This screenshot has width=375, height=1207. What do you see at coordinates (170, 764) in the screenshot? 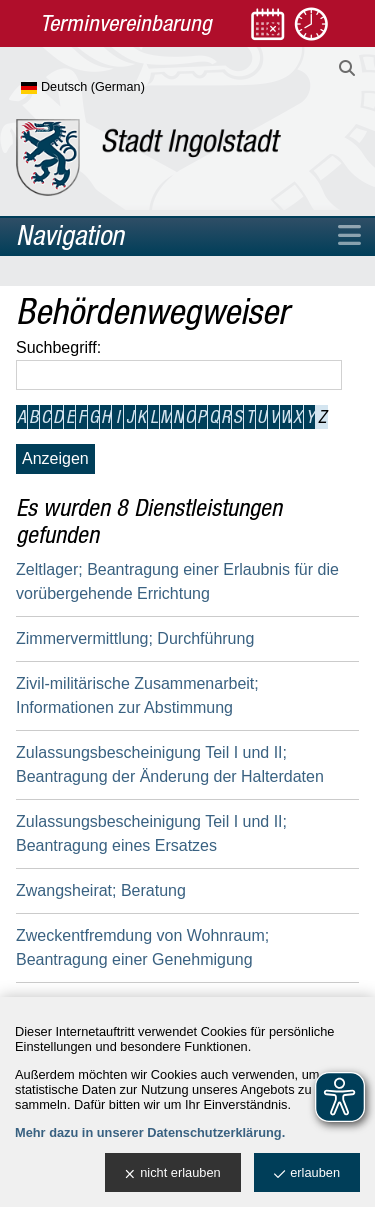
I see `Zulassungsbescheinigung Teil I und II; Beantragung der Änderung der Halterdaten` at bounding box center [170, 764].